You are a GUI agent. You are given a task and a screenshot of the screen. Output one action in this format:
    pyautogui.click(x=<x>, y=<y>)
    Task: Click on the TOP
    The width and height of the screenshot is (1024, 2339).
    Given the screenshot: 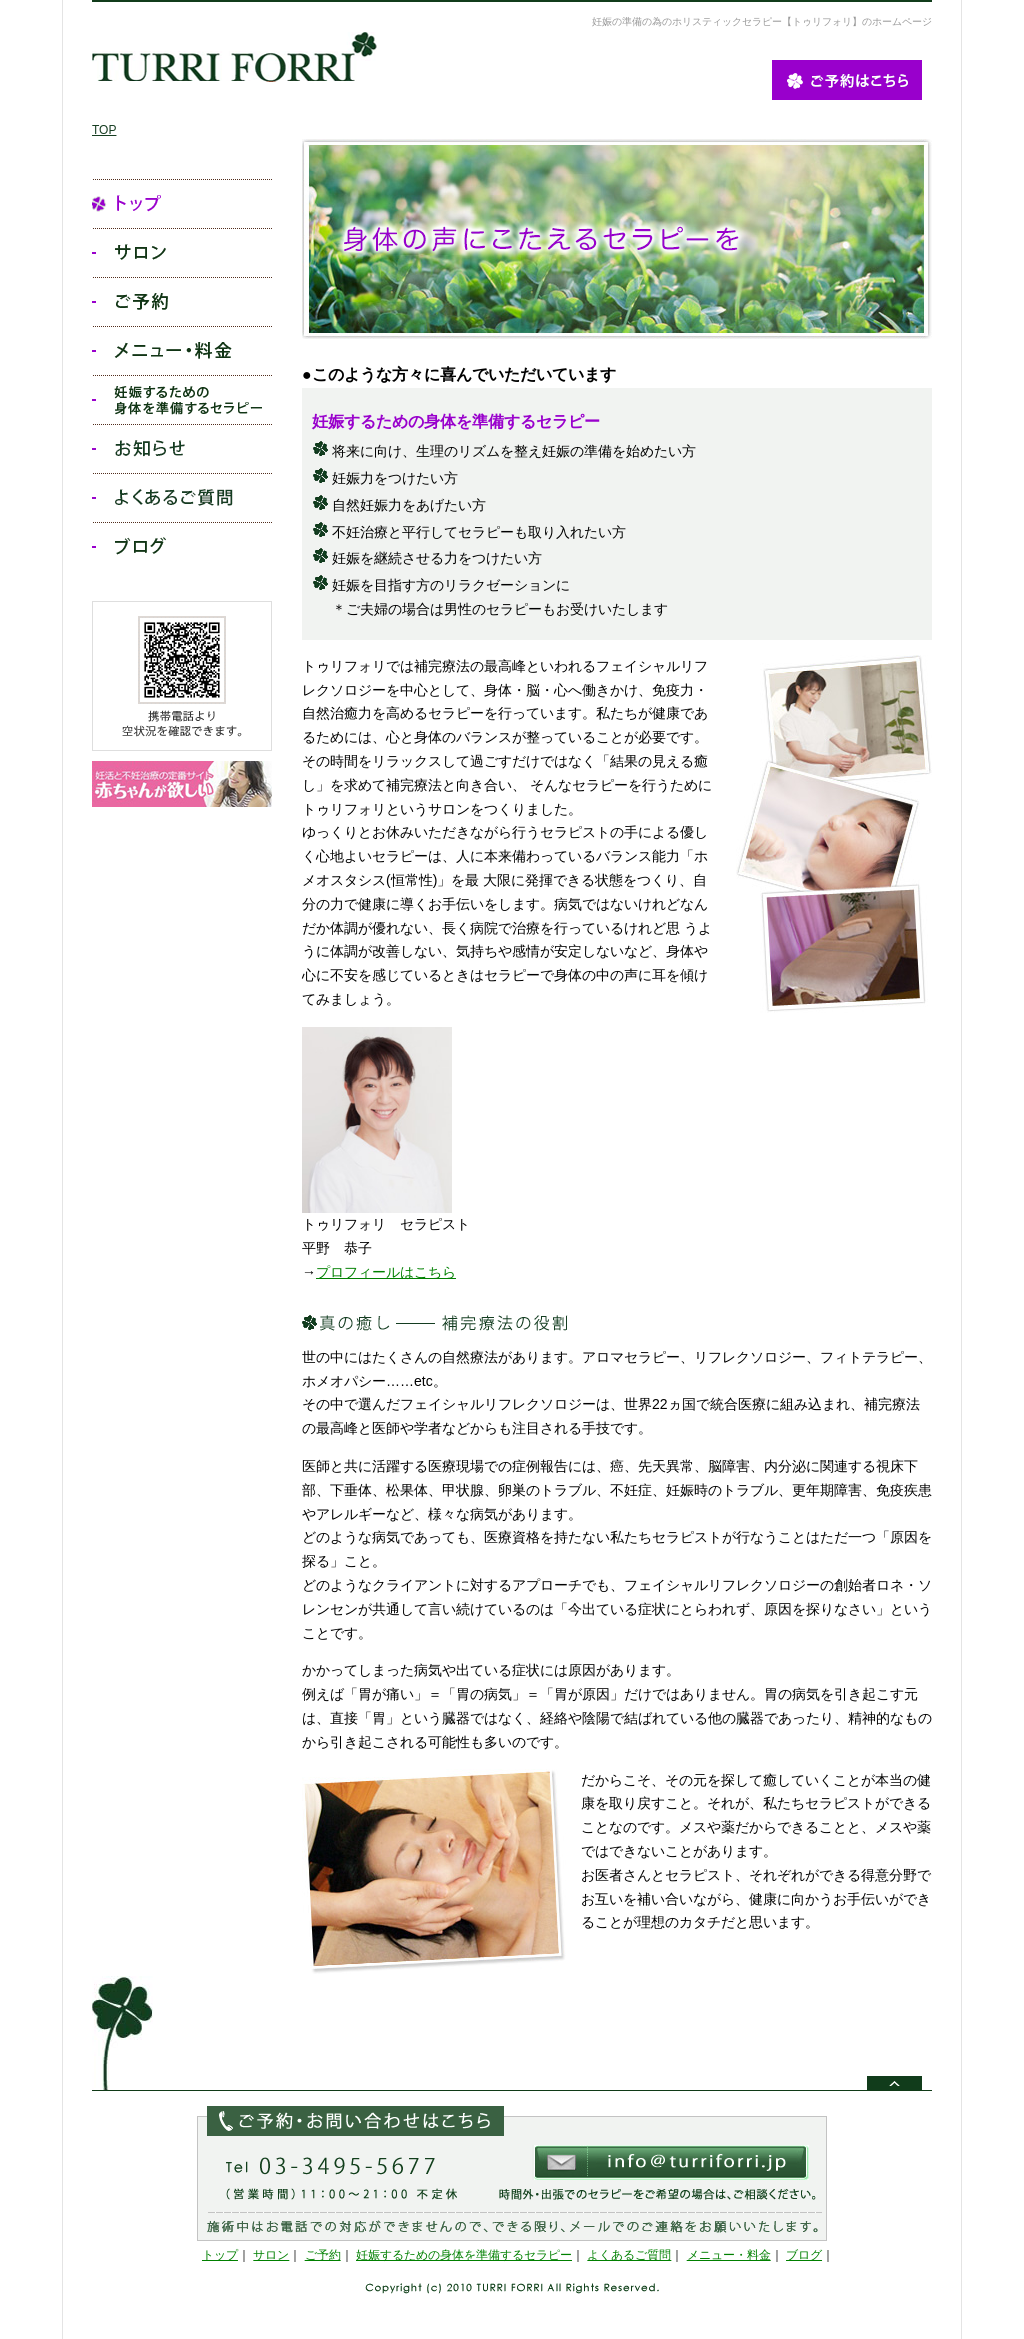 What is the action you would take?
    pyautogui.click(x=104, y=130)
    